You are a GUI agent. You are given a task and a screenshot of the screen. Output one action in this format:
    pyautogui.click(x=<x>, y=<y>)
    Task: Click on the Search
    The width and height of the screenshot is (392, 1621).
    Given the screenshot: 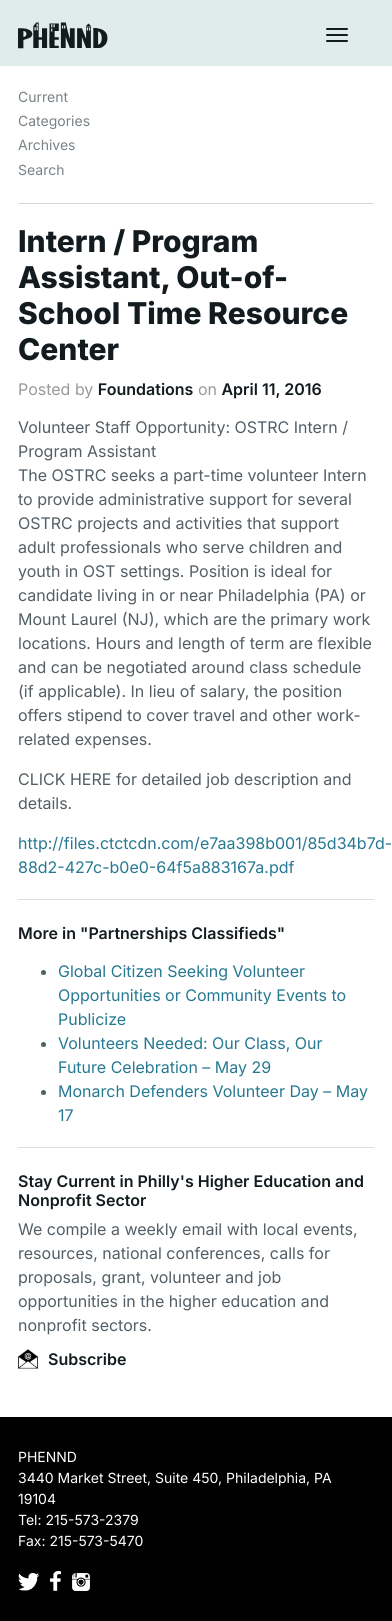 What is the action you would take?
    pyautogui.click(x=41, y=170)
    